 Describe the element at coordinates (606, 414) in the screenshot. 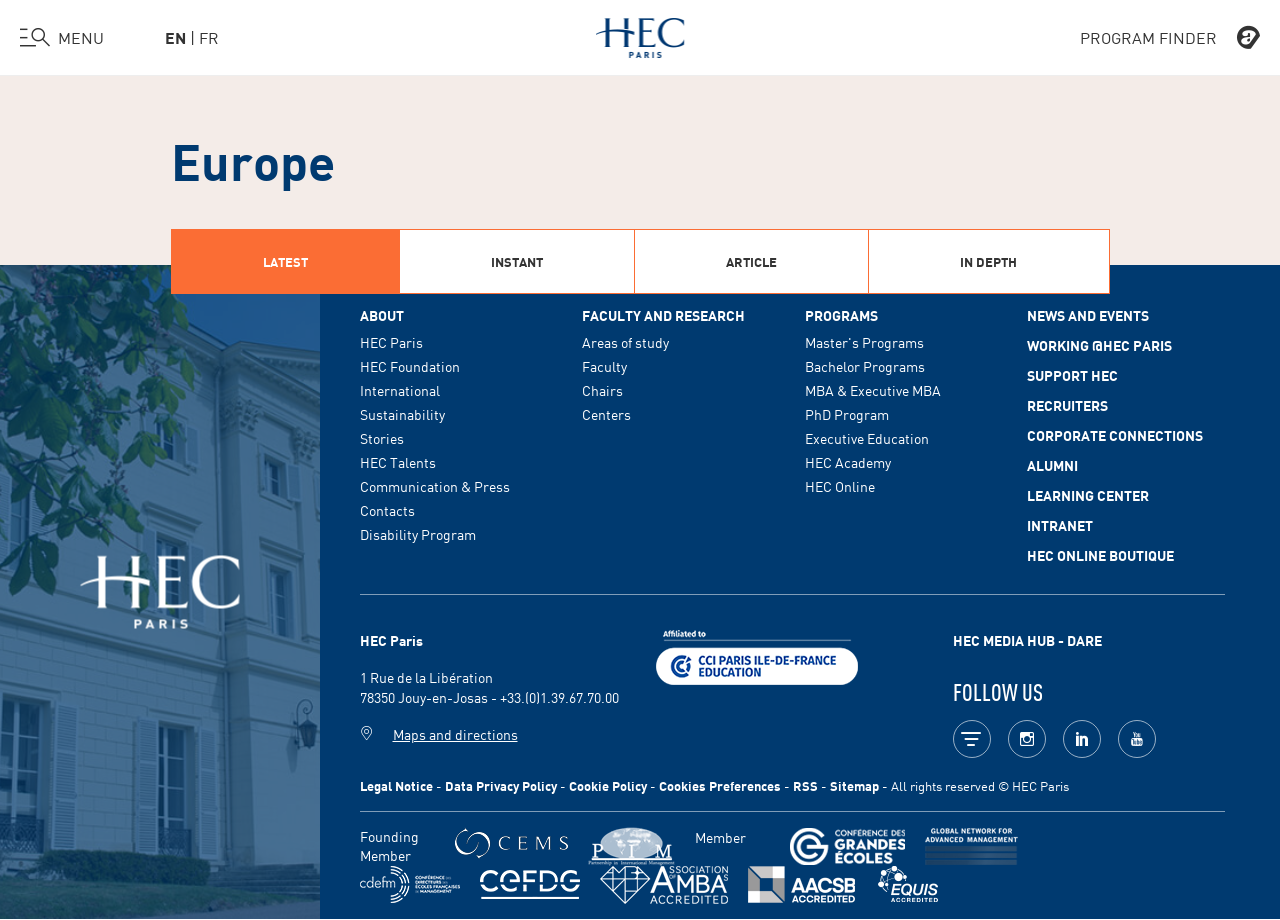

I see `Centers` at that location.